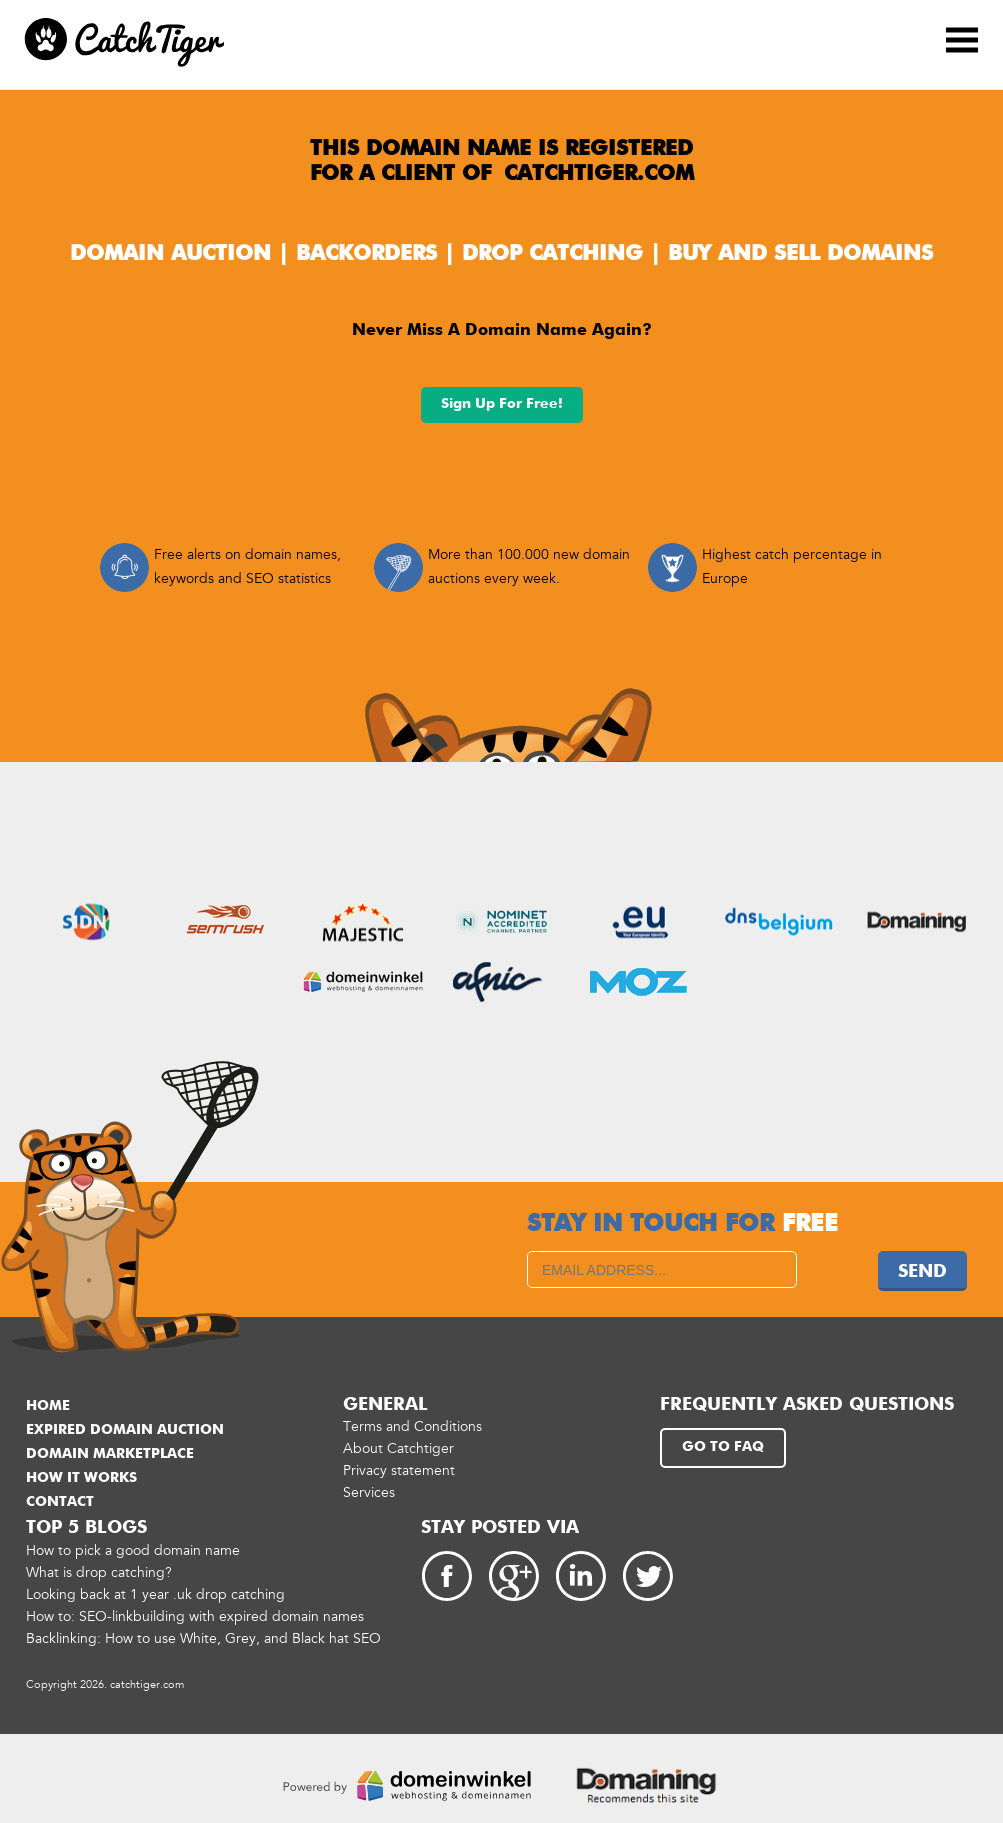 The height and width of the screenshot is (1823, 1003). What do you see at coordinates (922, 1272) in the screenshot?
I see `Send` at bounding box center [922, 1272].